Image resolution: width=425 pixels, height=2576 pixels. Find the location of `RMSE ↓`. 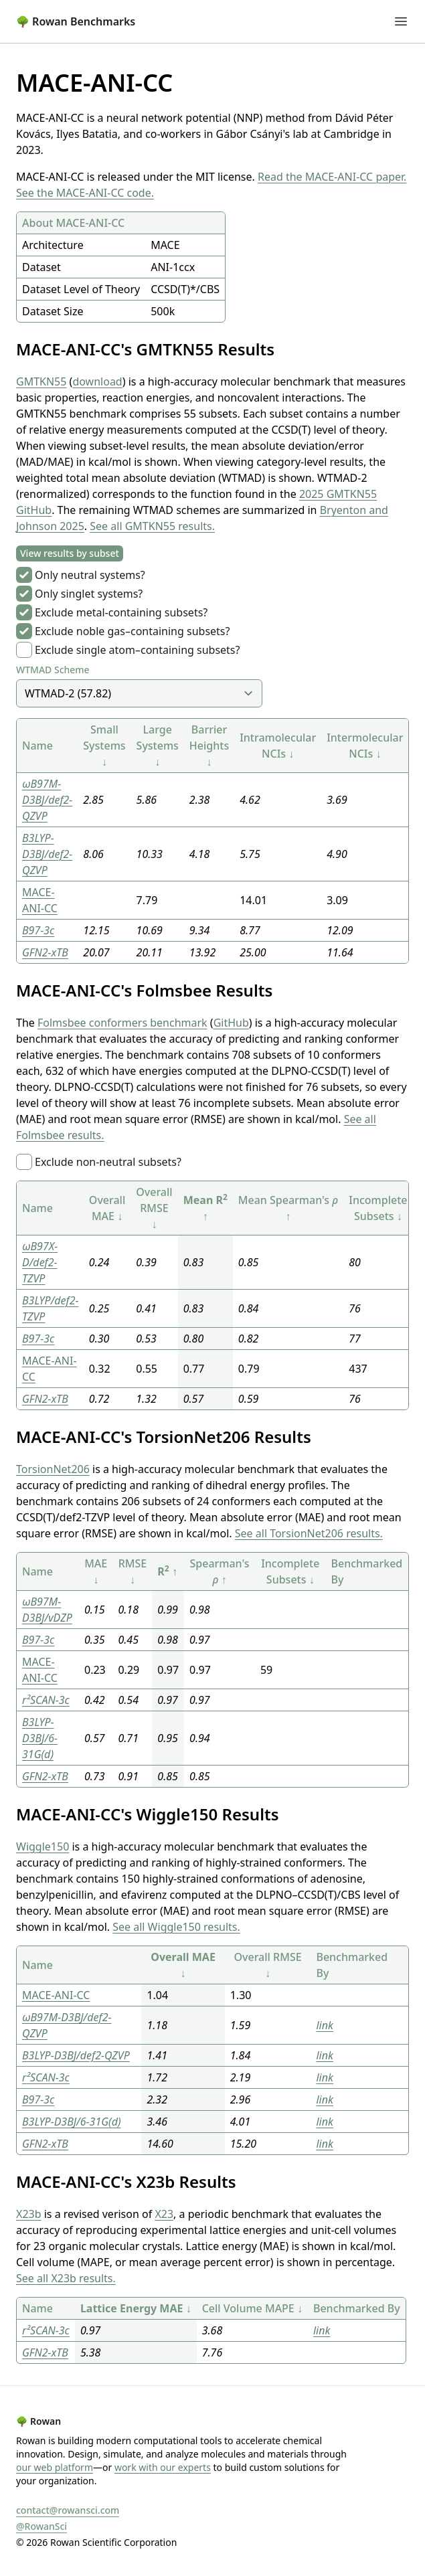

RMSE ↓ is located at coordinates (132, 1571).